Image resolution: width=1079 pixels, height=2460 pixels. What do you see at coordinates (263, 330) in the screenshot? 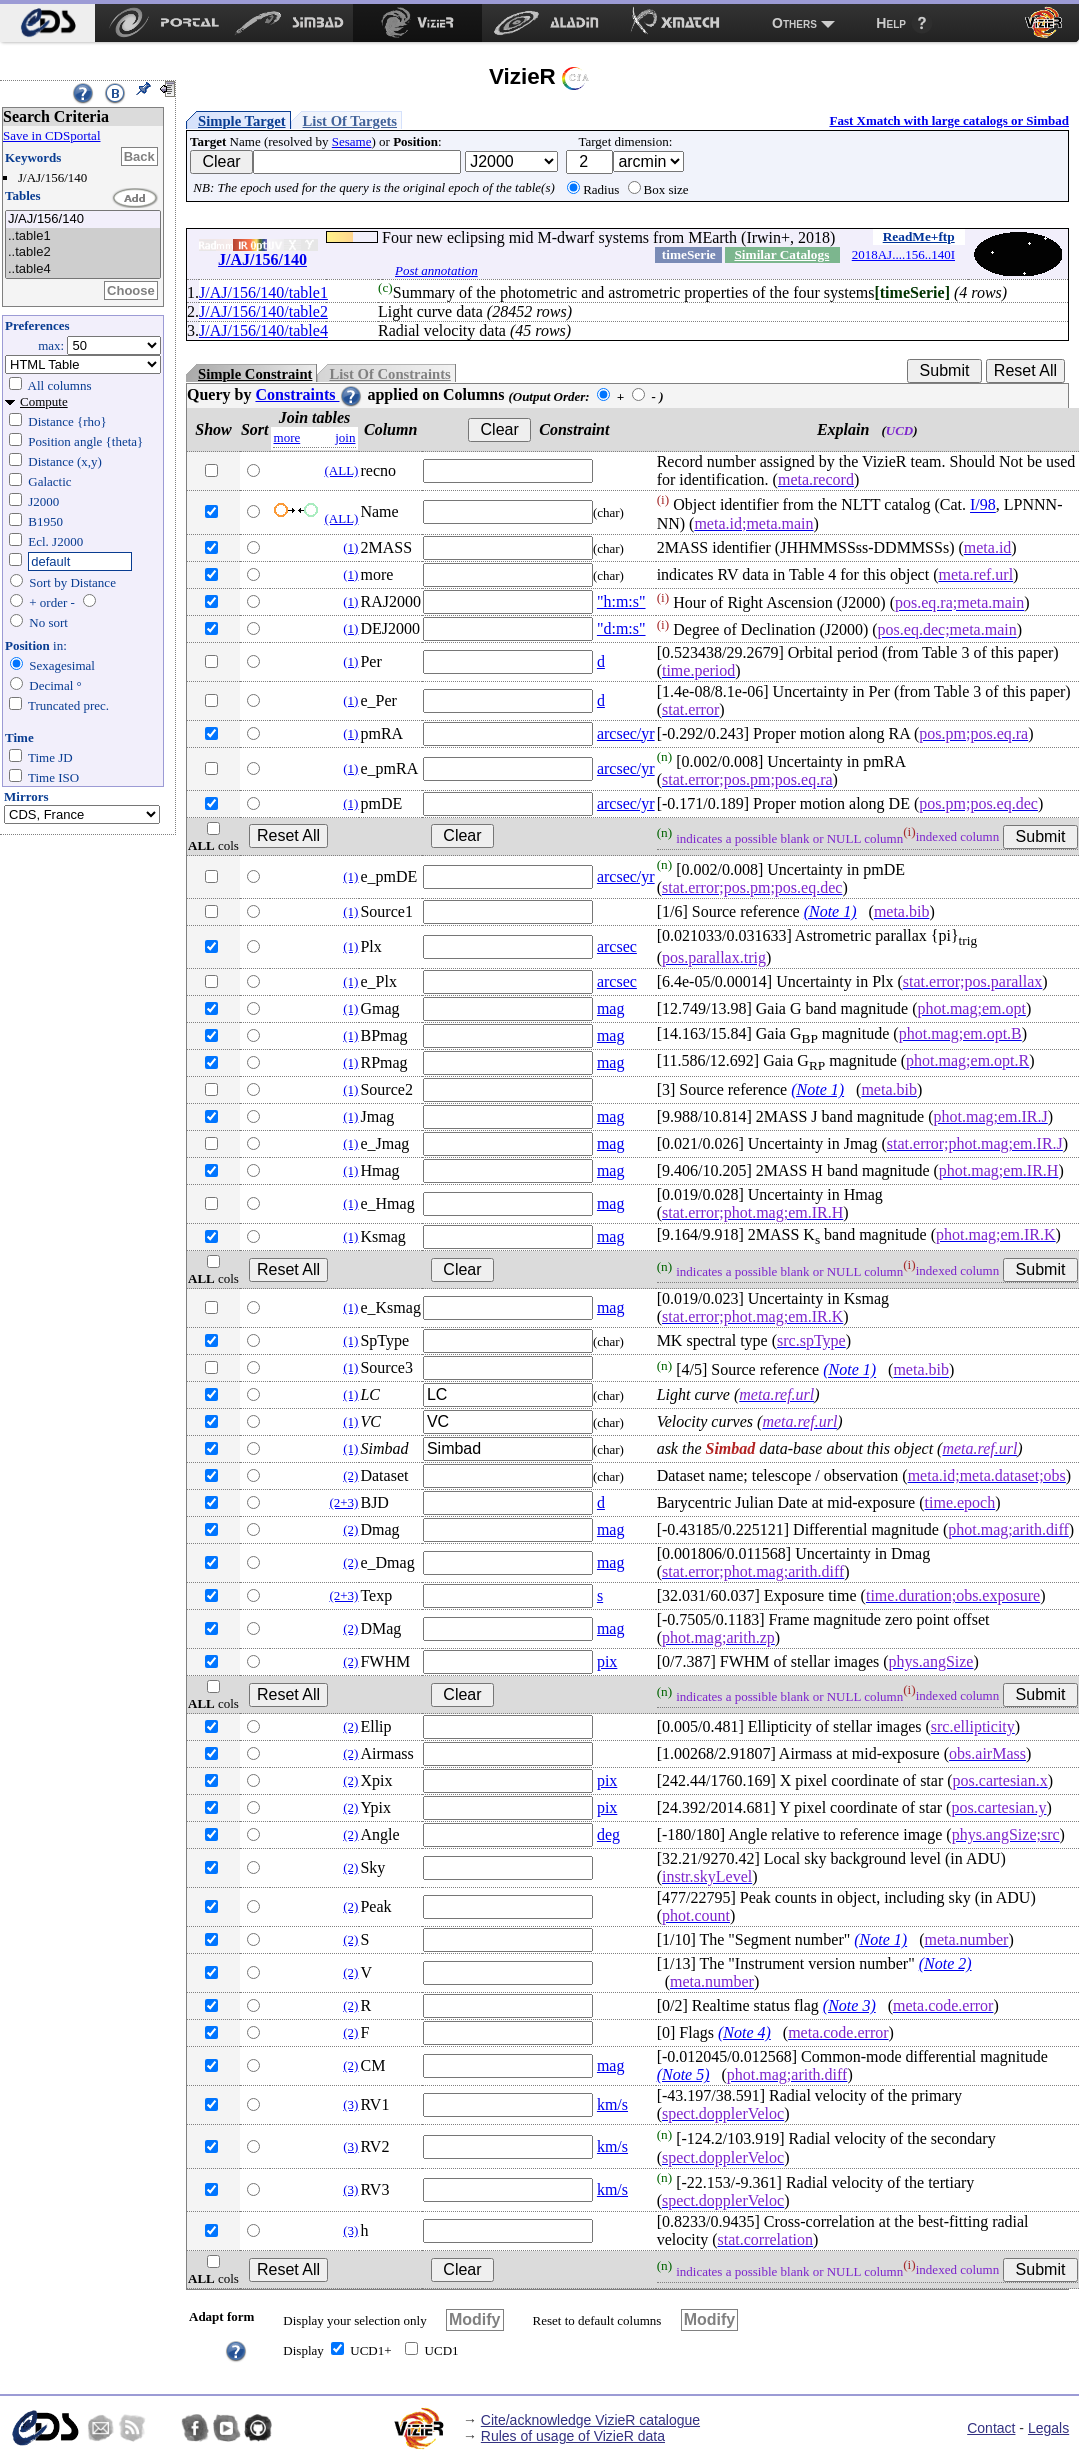
I see `J/AJ/156/140/table4` at bounding box center [263, 330].